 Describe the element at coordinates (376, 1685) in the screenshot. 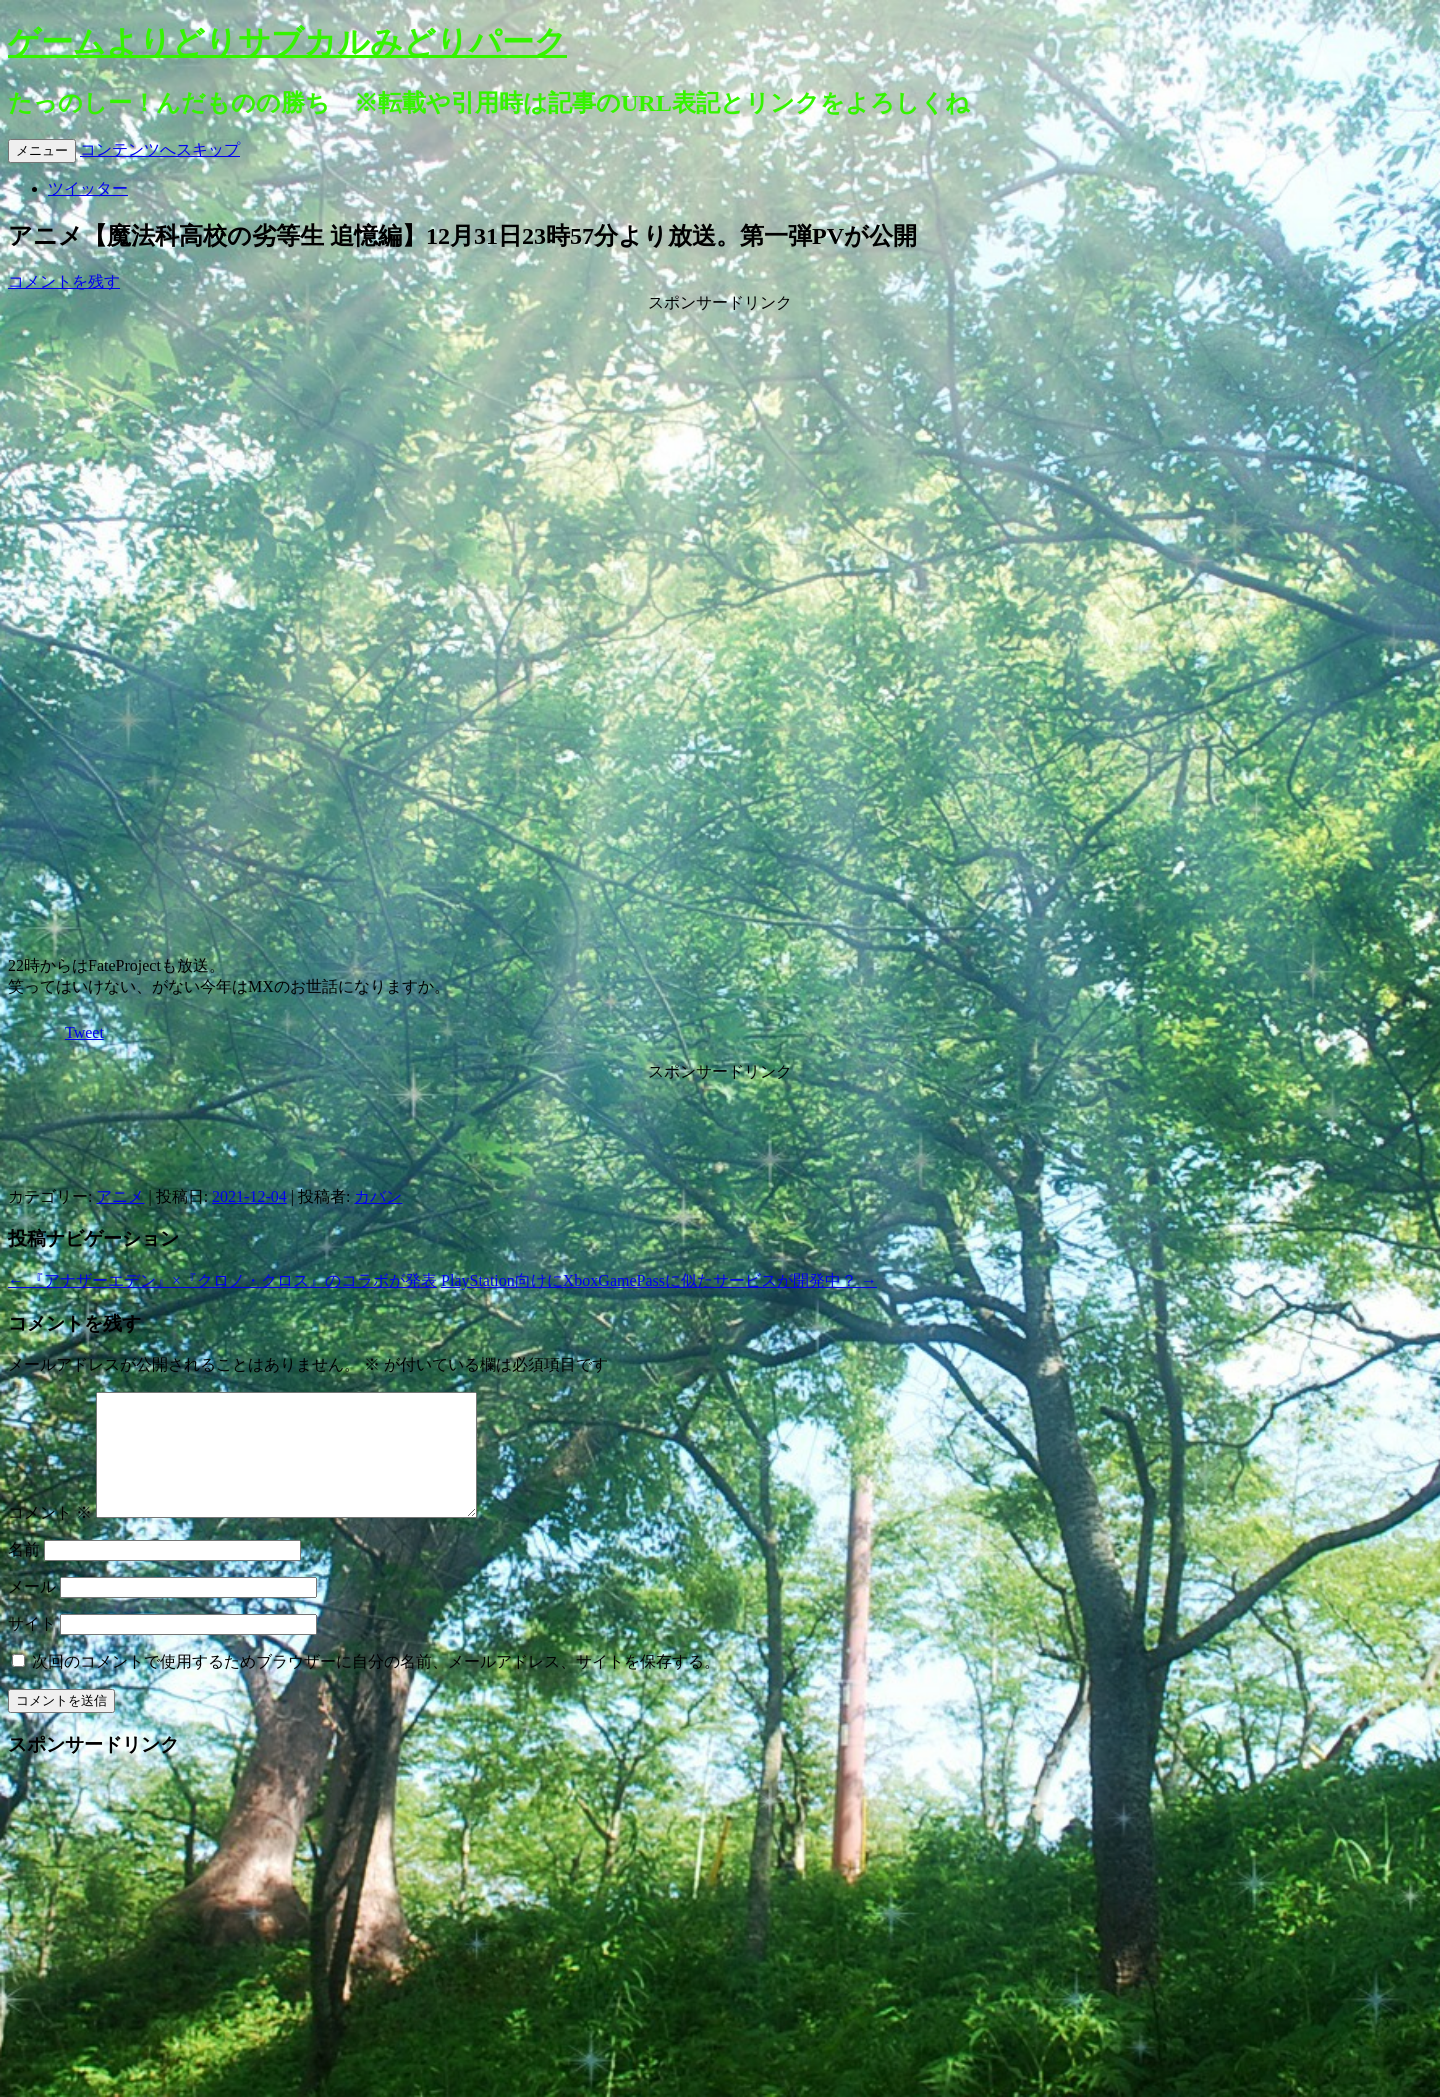

I see `次回のコメントで使用するためブラウザーに自分の名前、メールアドレス、サイトを保存する。` at that location.